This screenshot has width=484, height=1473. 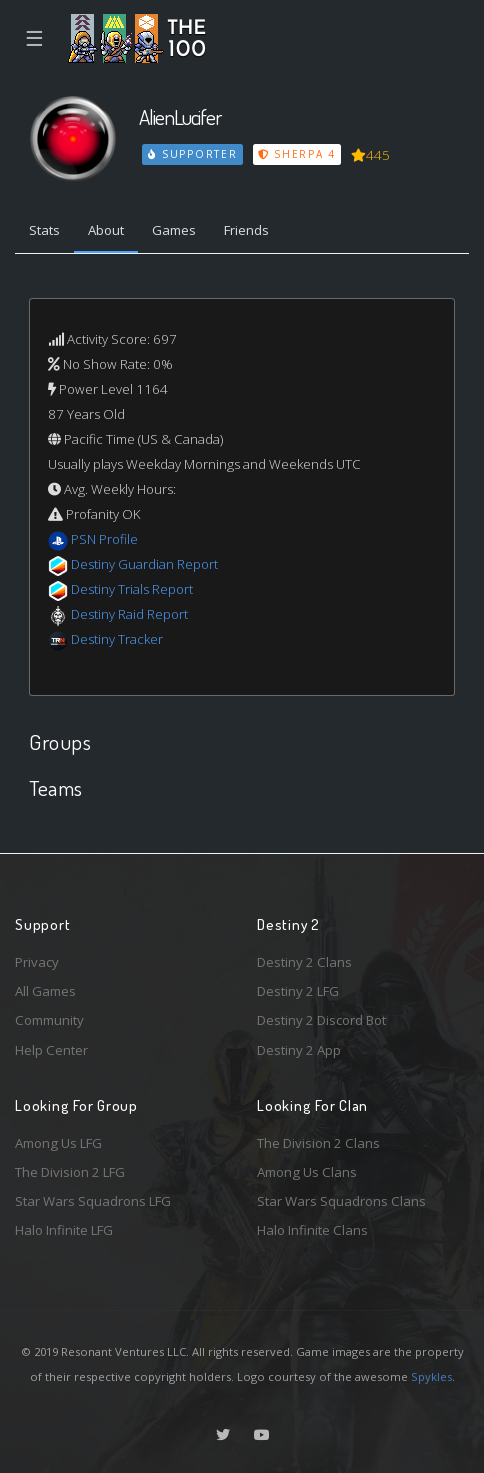 What do you see at coordinates (70, 1172) in the screenshot?
I see `The Division 2 LFG` at bounding box center [70, 1172].